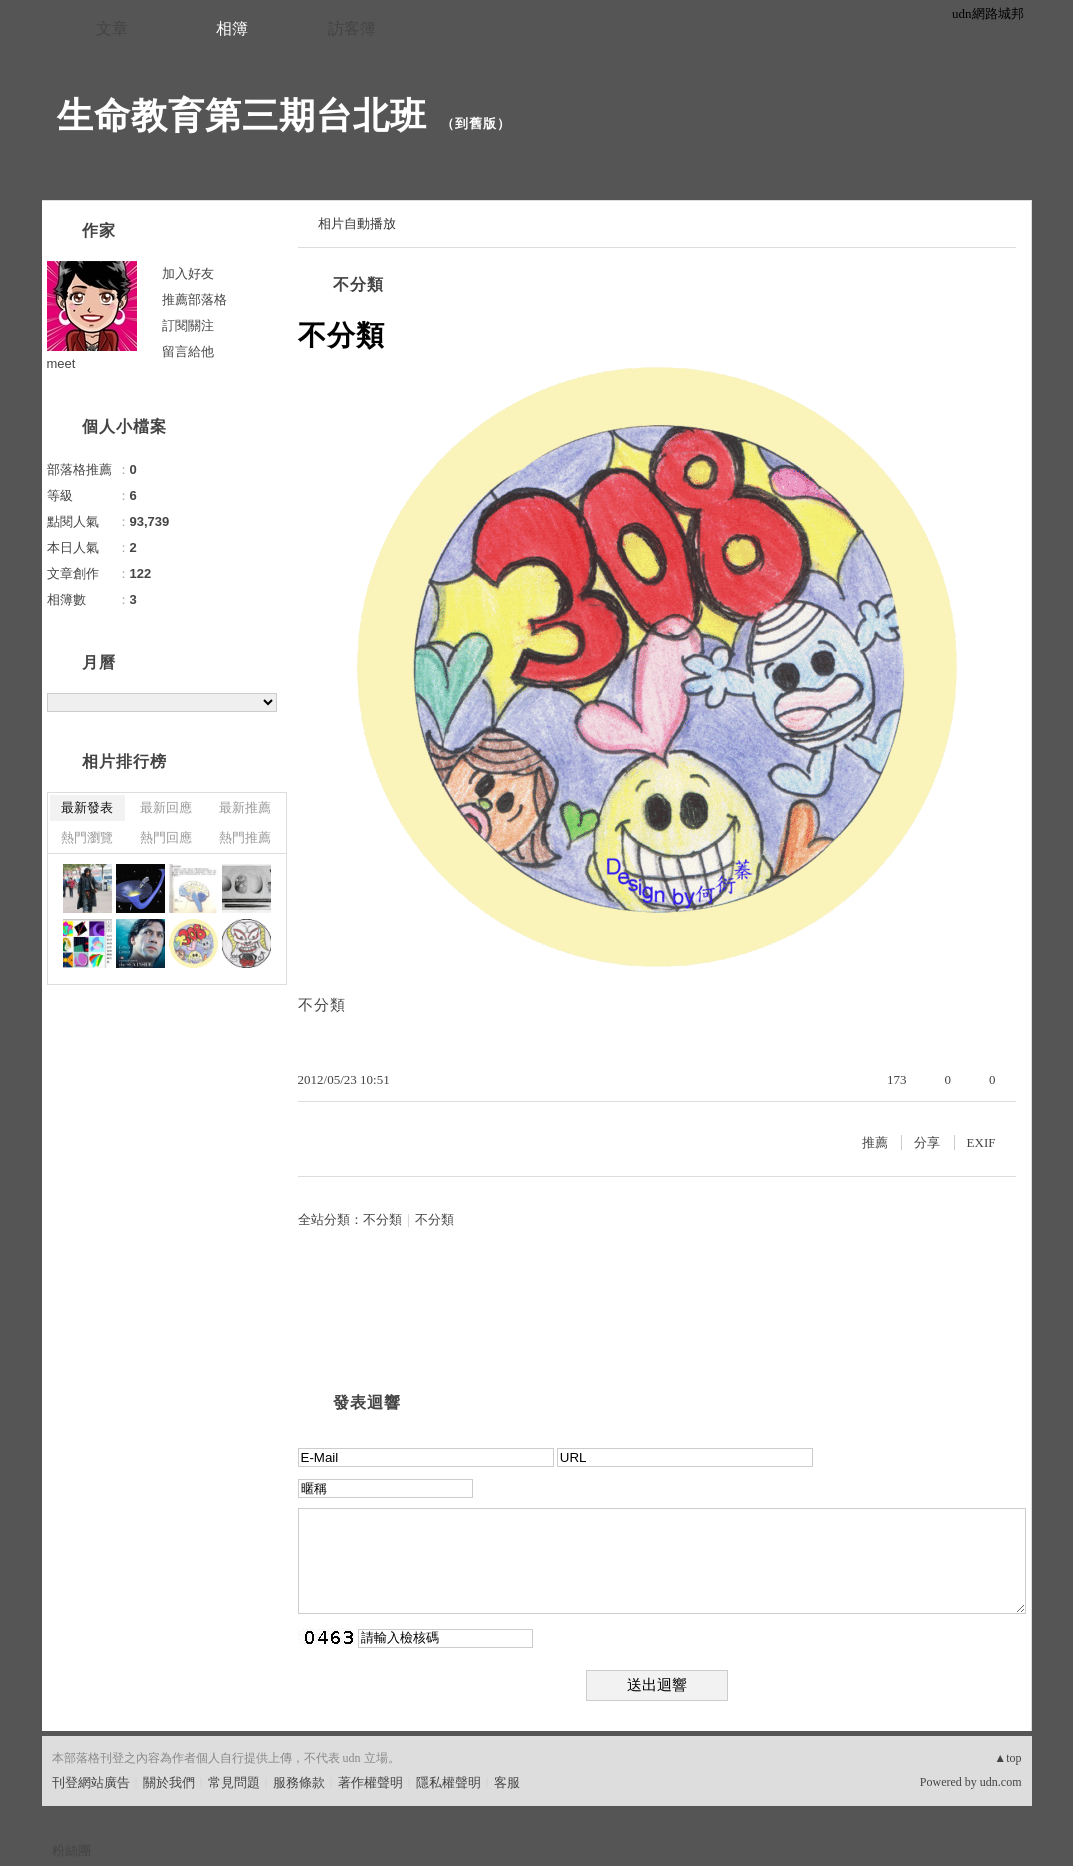 The height and width of the screenshot is (1866, 1073). I want to click on 客服, so click(507, 1782).